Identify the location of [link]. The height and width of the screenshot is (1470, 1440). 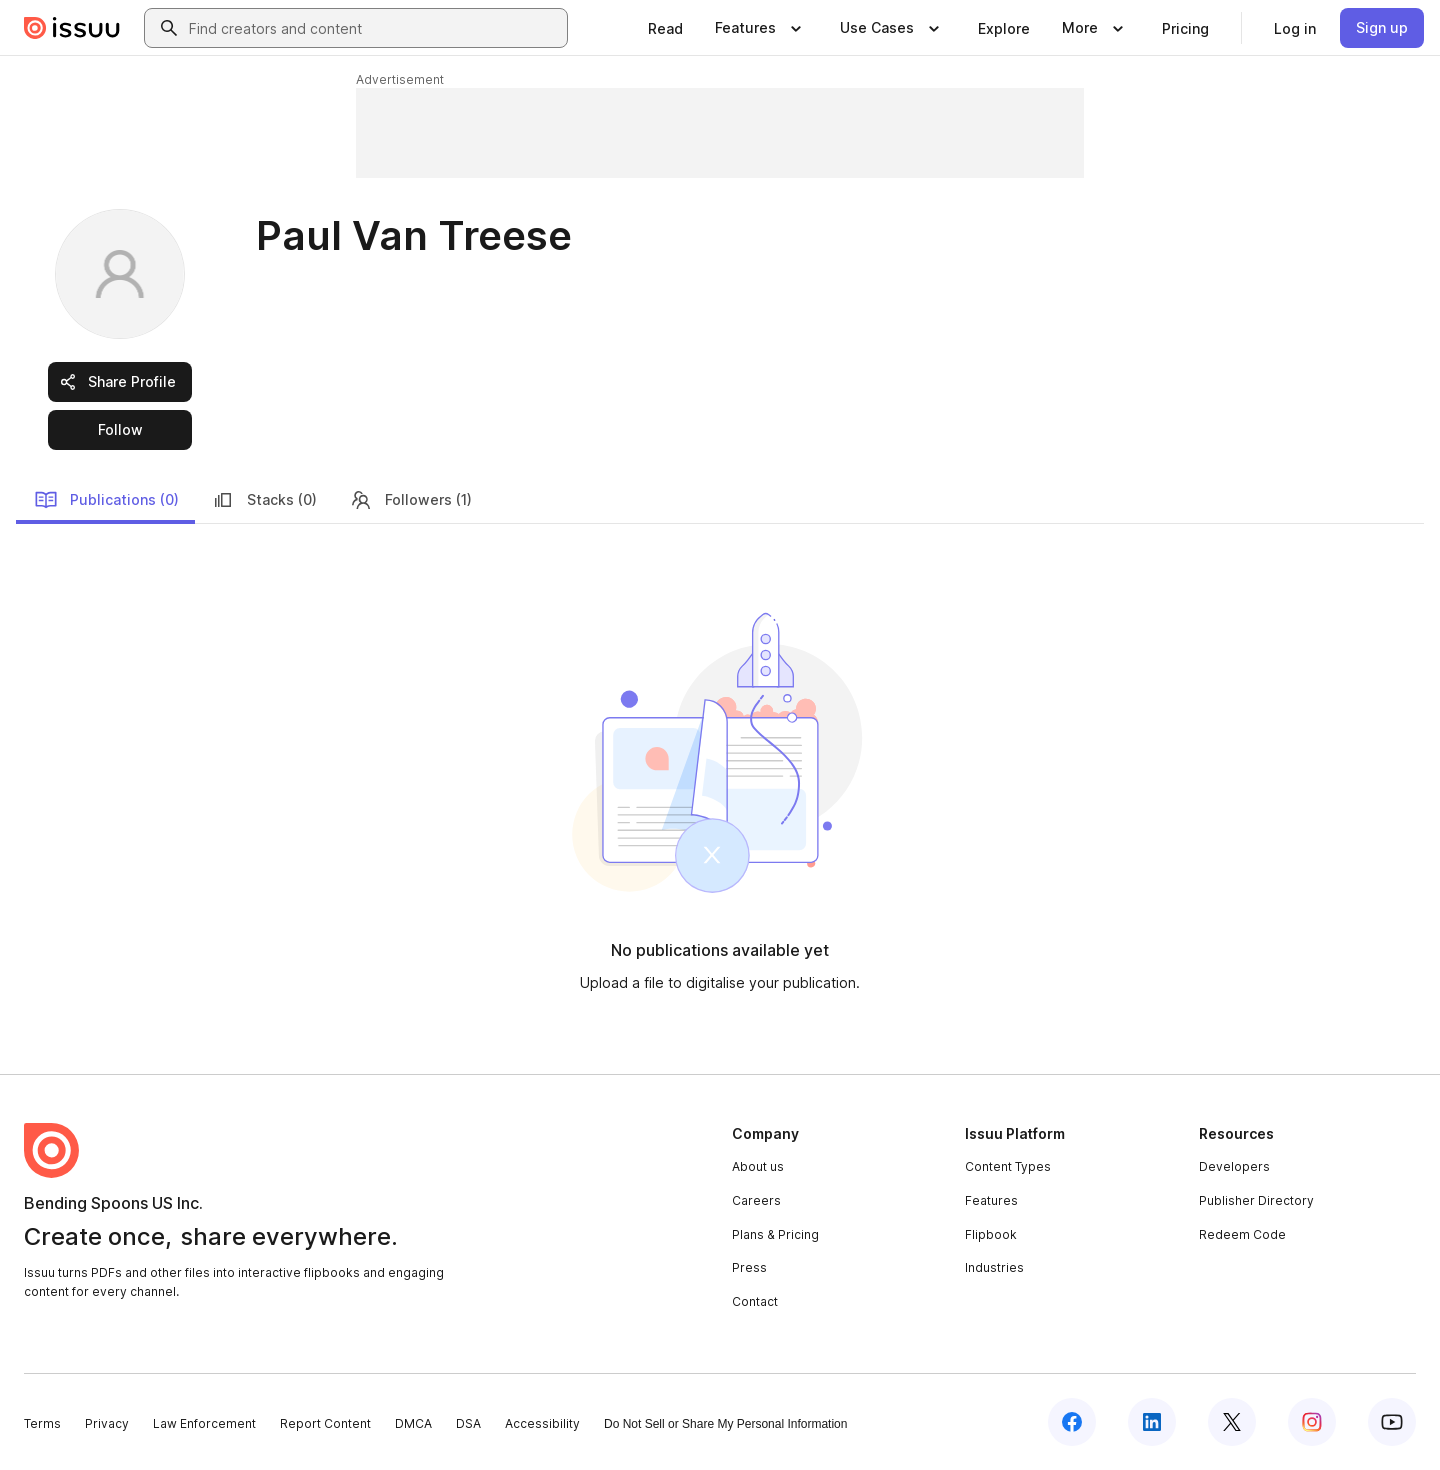
(665, 28).